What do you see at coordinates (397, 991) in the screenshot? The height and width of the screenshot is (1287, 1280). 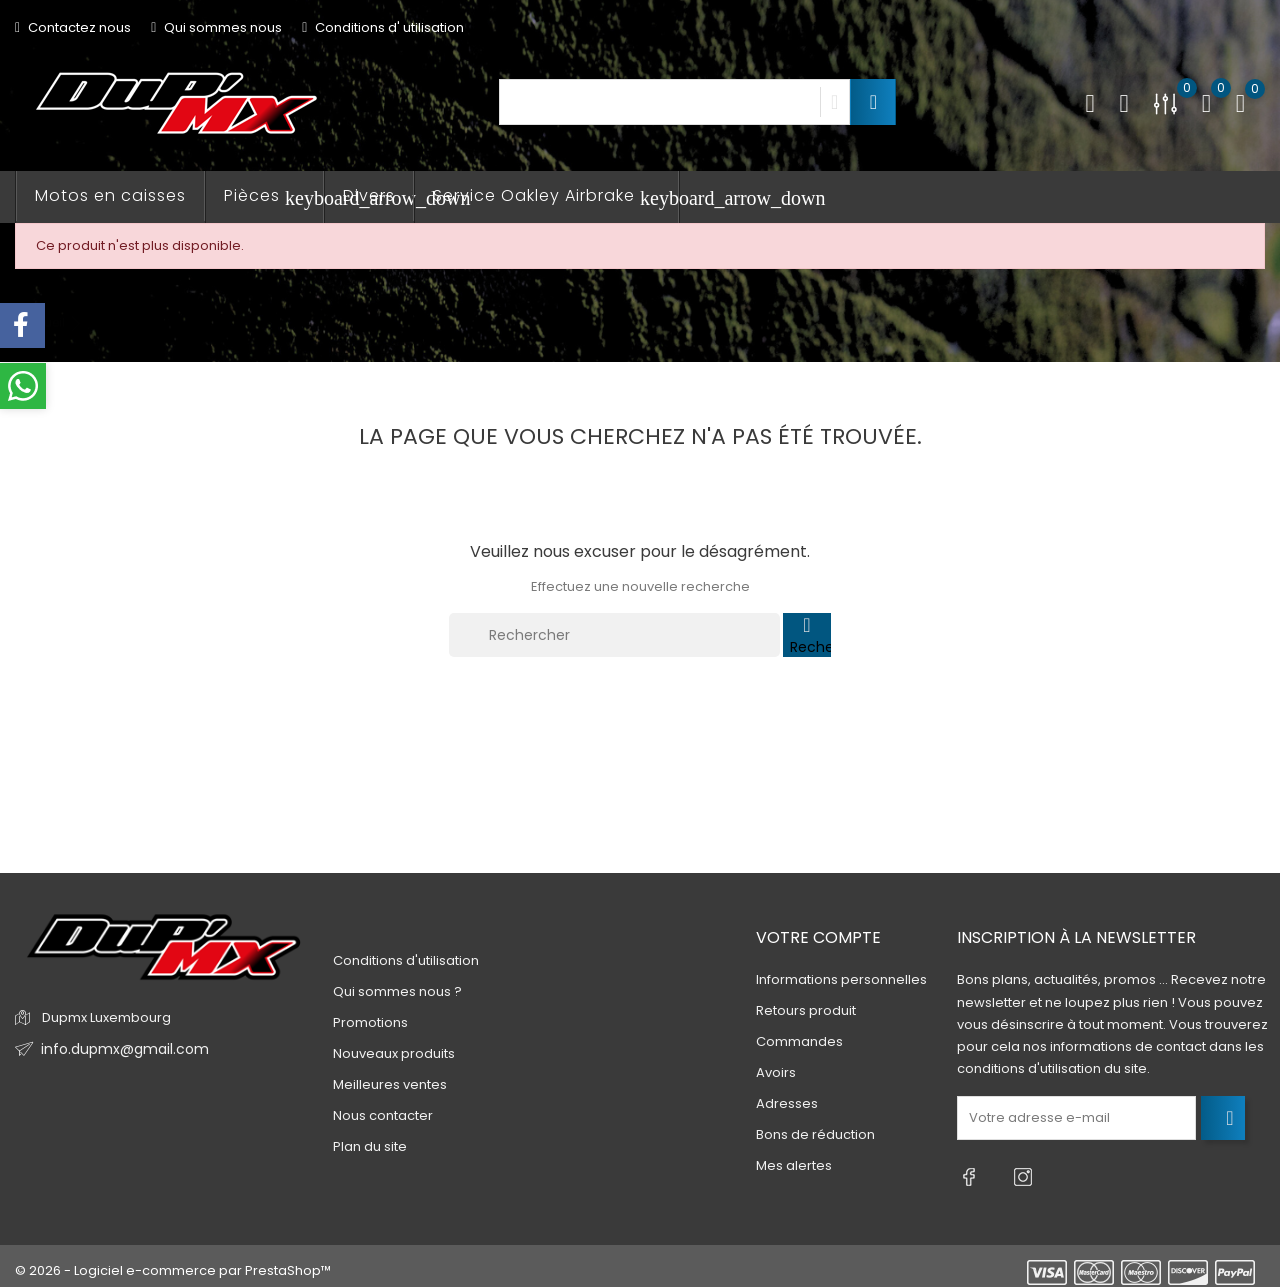 I see `Qui sommes nous ?` at bounding box center [397, 991].